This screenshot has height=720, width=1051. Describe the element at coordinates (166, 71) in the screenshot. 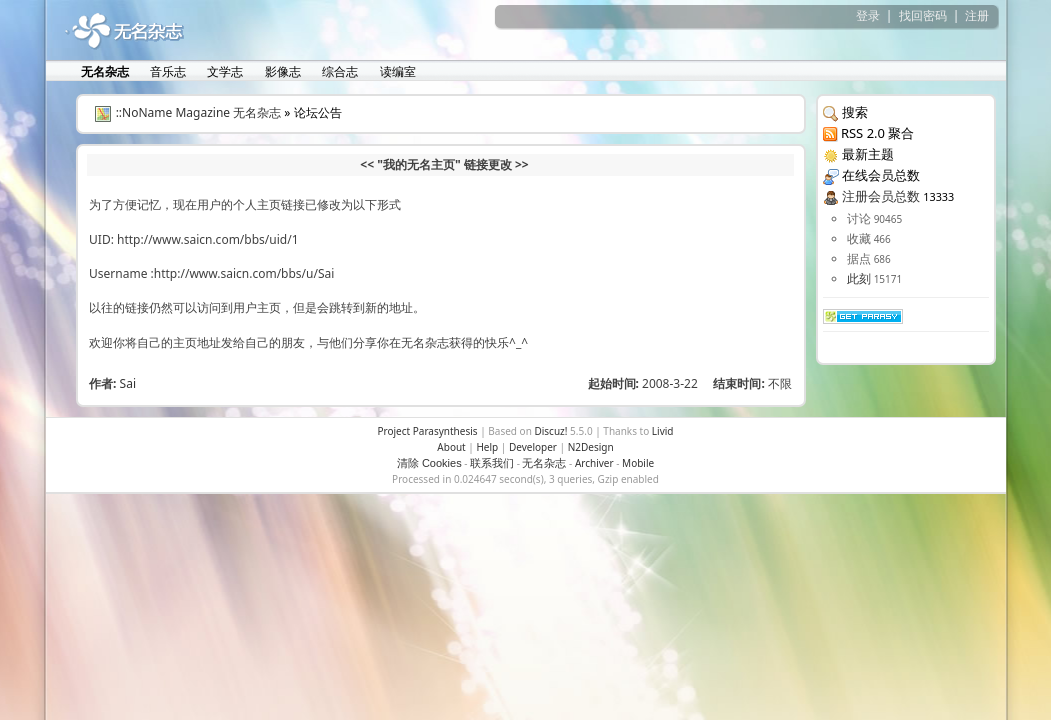

I see `音乐志` at that location.